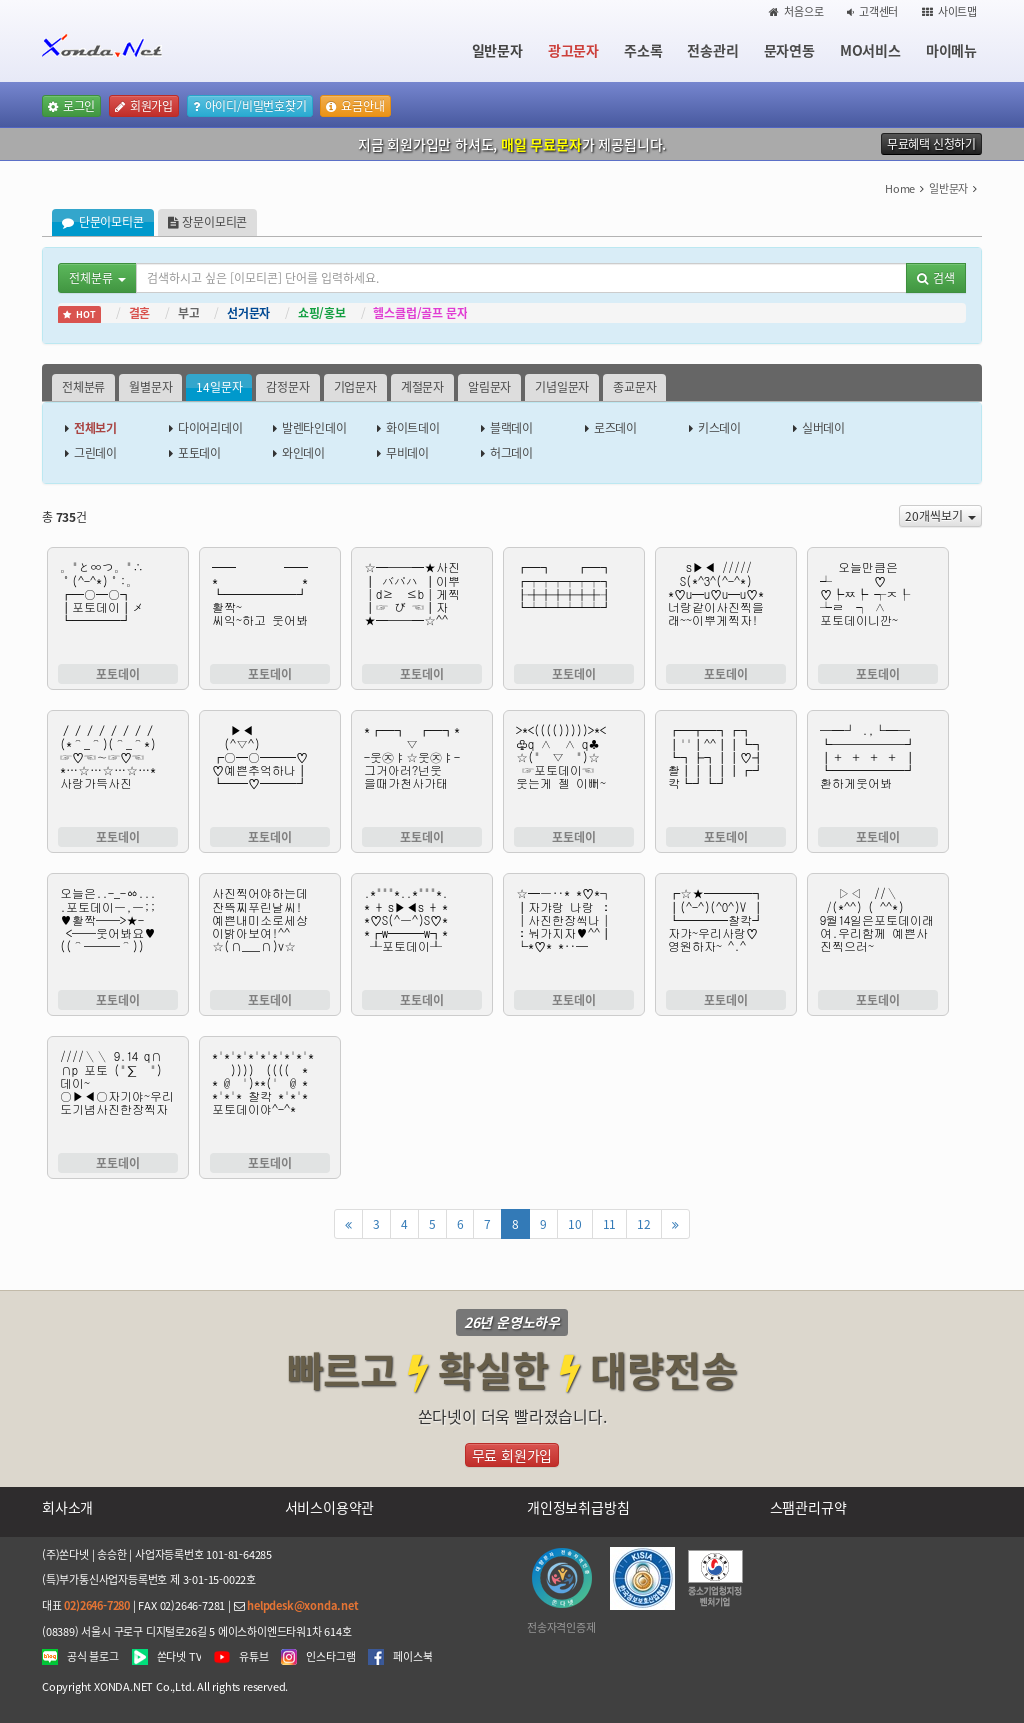  I want to click on 오늘만큼은 ┵ ♡ ♡┡ㅉ┡ ┭ㅈ┞ ┶ㄹ ┑ ∧ 포토데이니깐~, so click(878, 606).